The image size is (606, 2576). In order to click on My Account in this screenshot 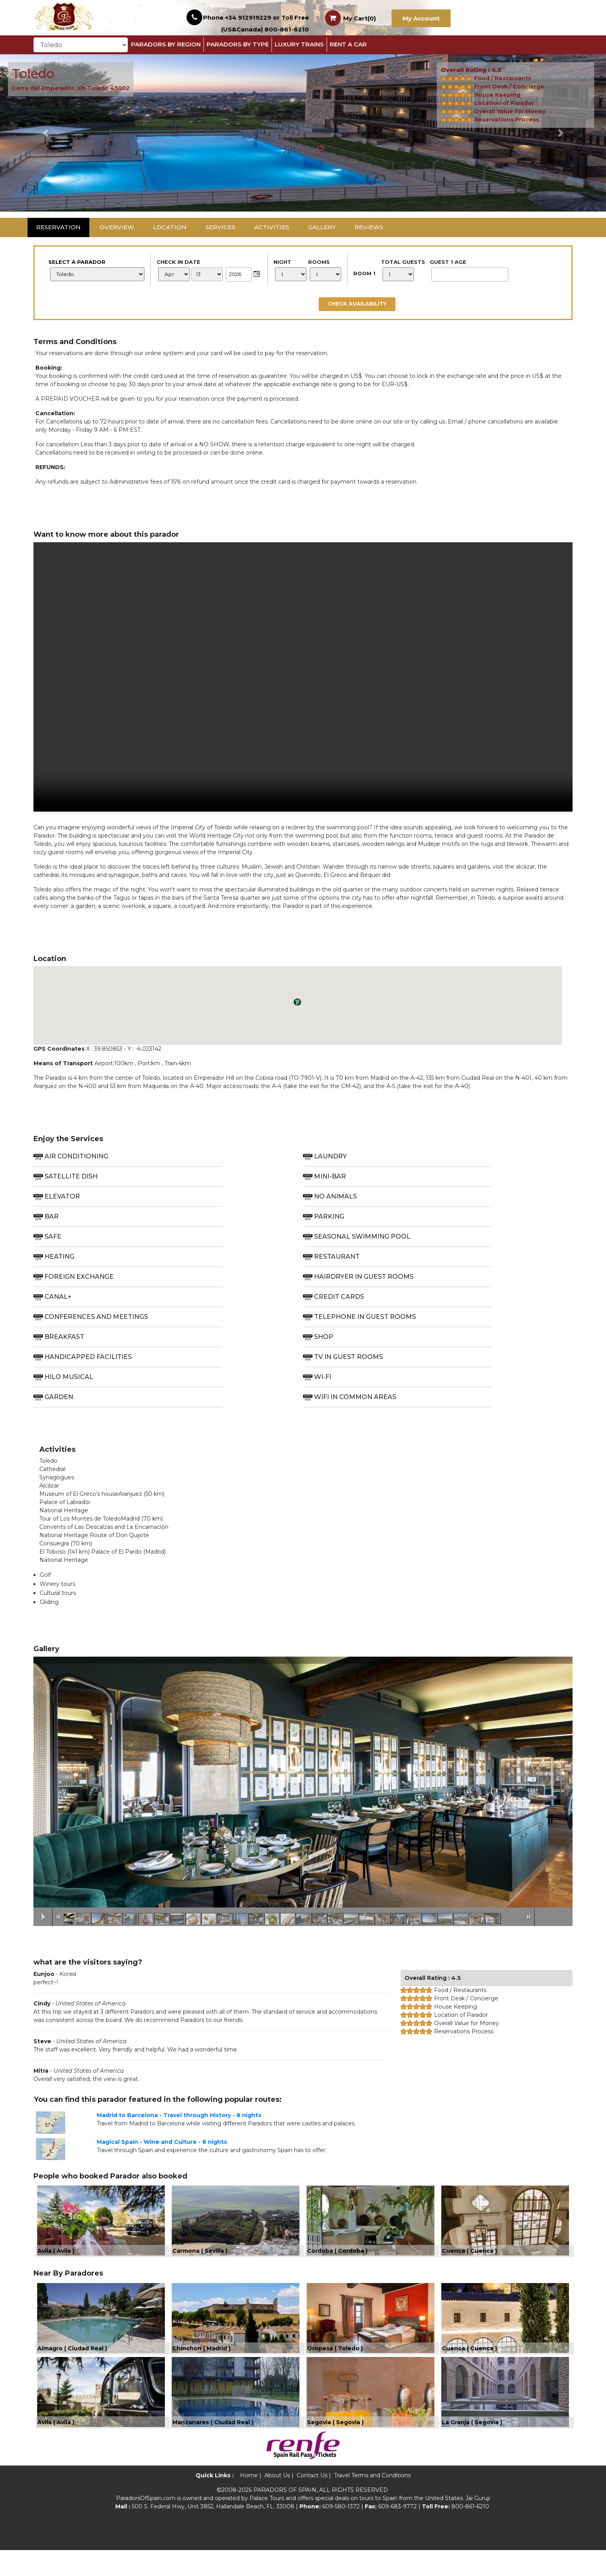, I will do `click(421, 18)`.